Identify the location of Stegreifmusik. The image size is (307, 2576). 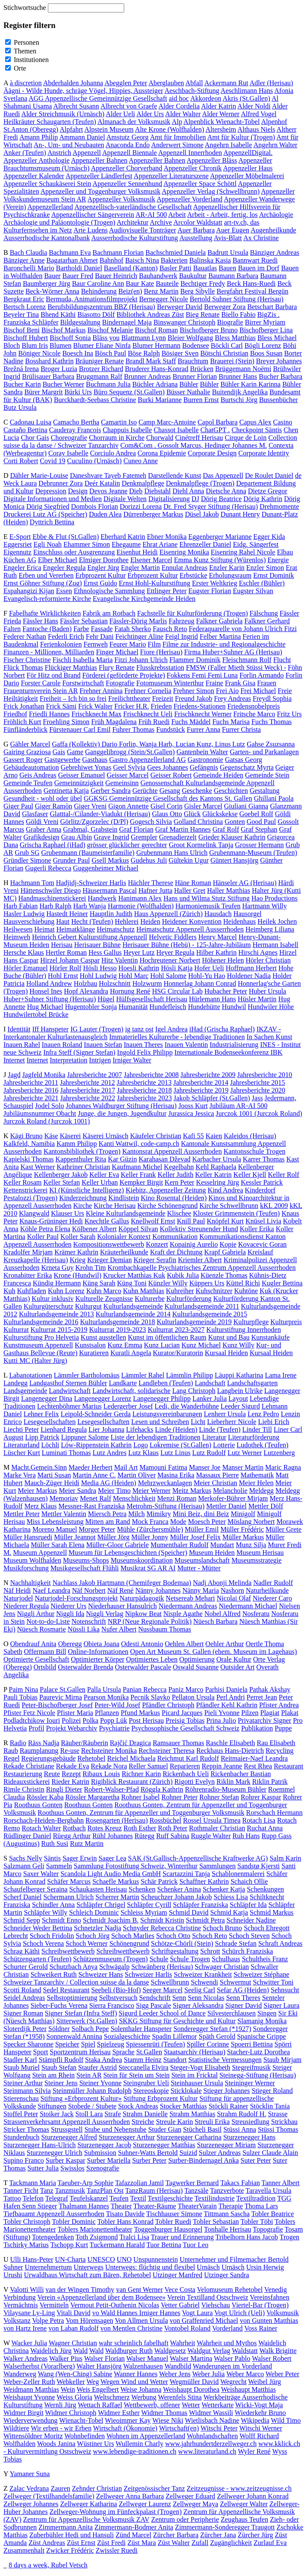
(251, 2067).